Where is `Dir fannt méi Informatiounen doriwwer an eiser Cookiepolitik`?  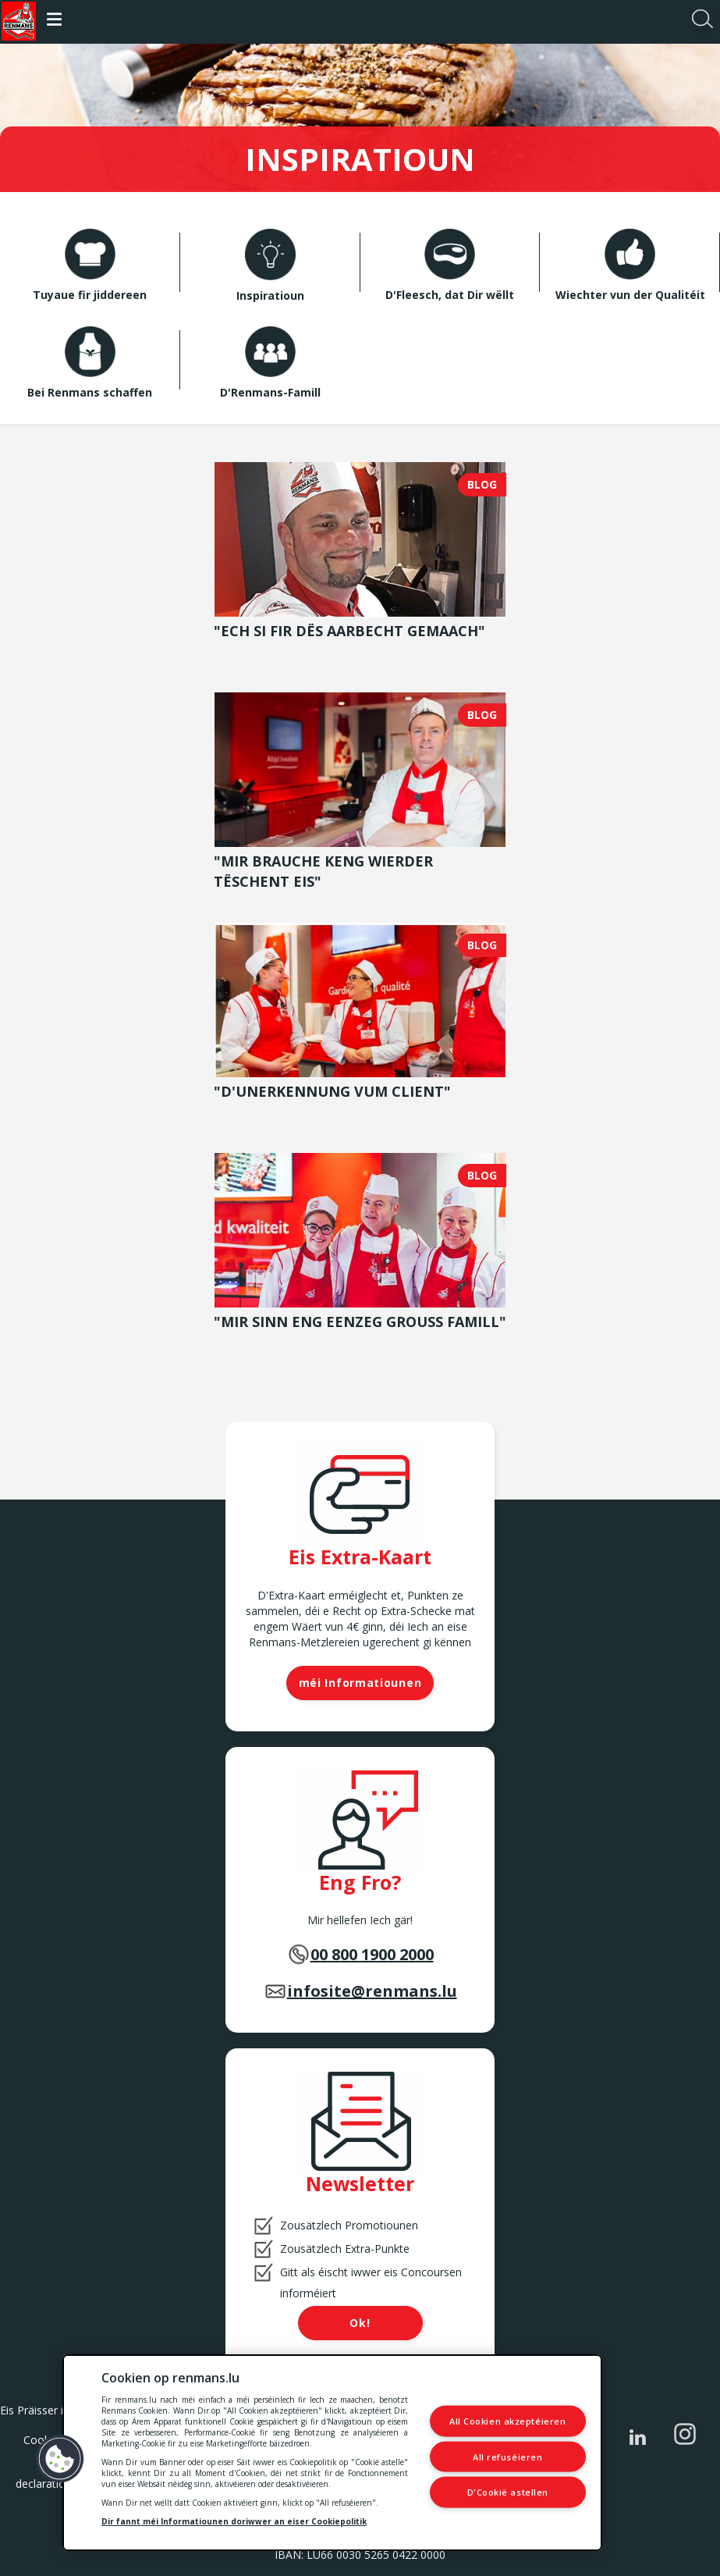
Dir fannt méi Informatiounen doriwwer an eiser Cookiepolitik is located at coordinates (234, 2521).